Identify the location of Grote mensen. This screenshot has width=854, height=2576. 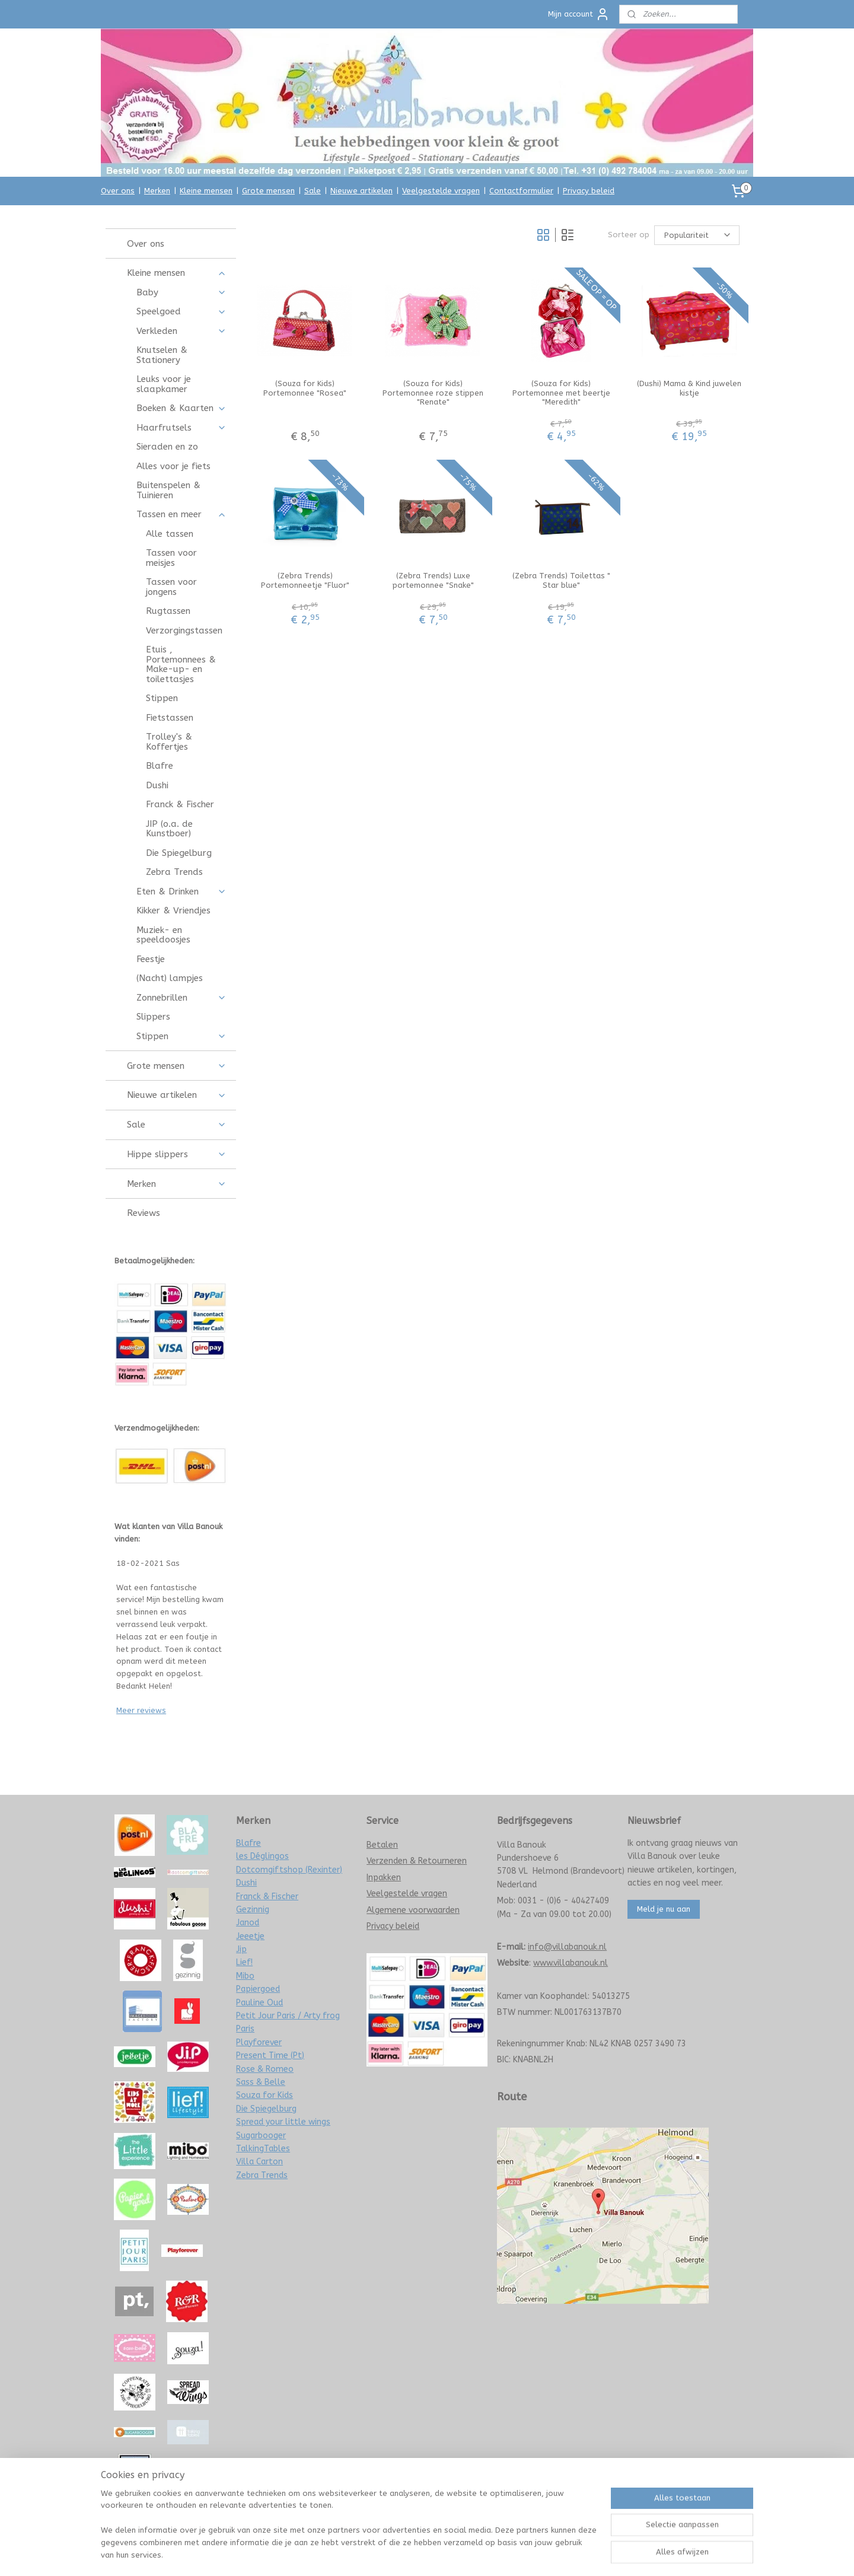
(268, 190).